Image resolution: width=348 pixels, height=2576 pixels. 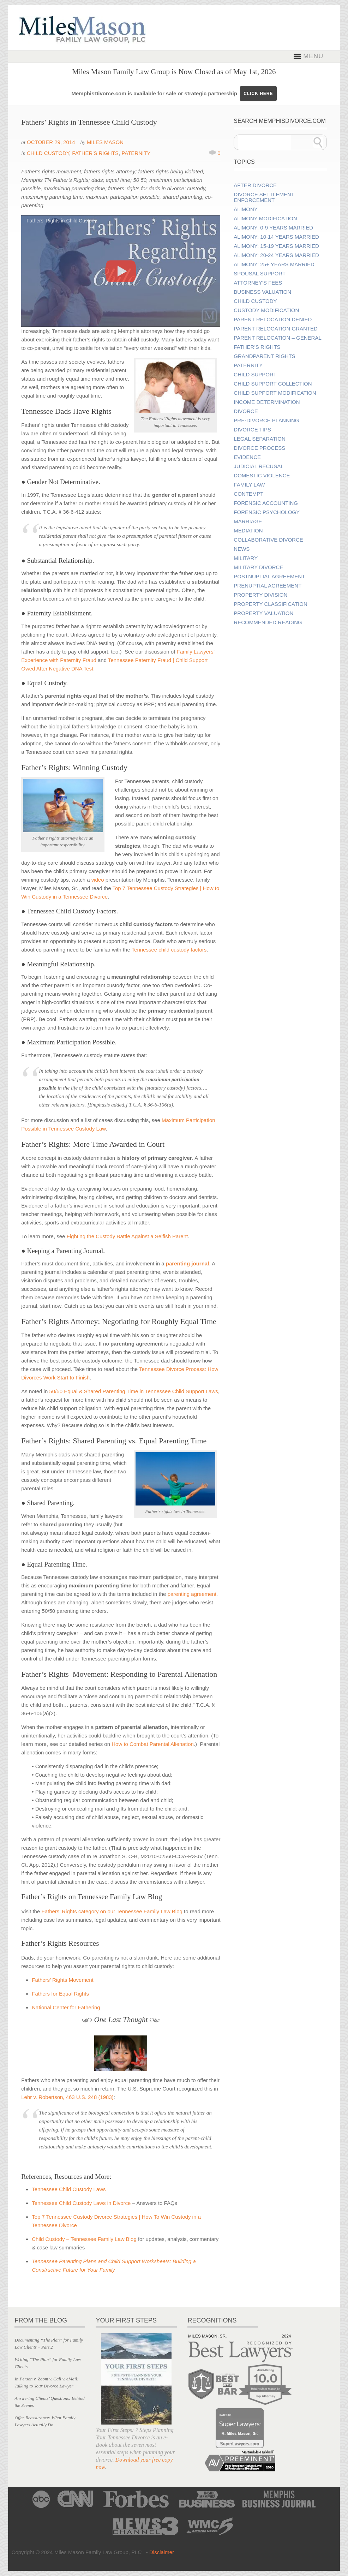 What do you see at coordinates (255, 185) in the screenshot?
I see `After Divorce` at bounding box center [255, 185].